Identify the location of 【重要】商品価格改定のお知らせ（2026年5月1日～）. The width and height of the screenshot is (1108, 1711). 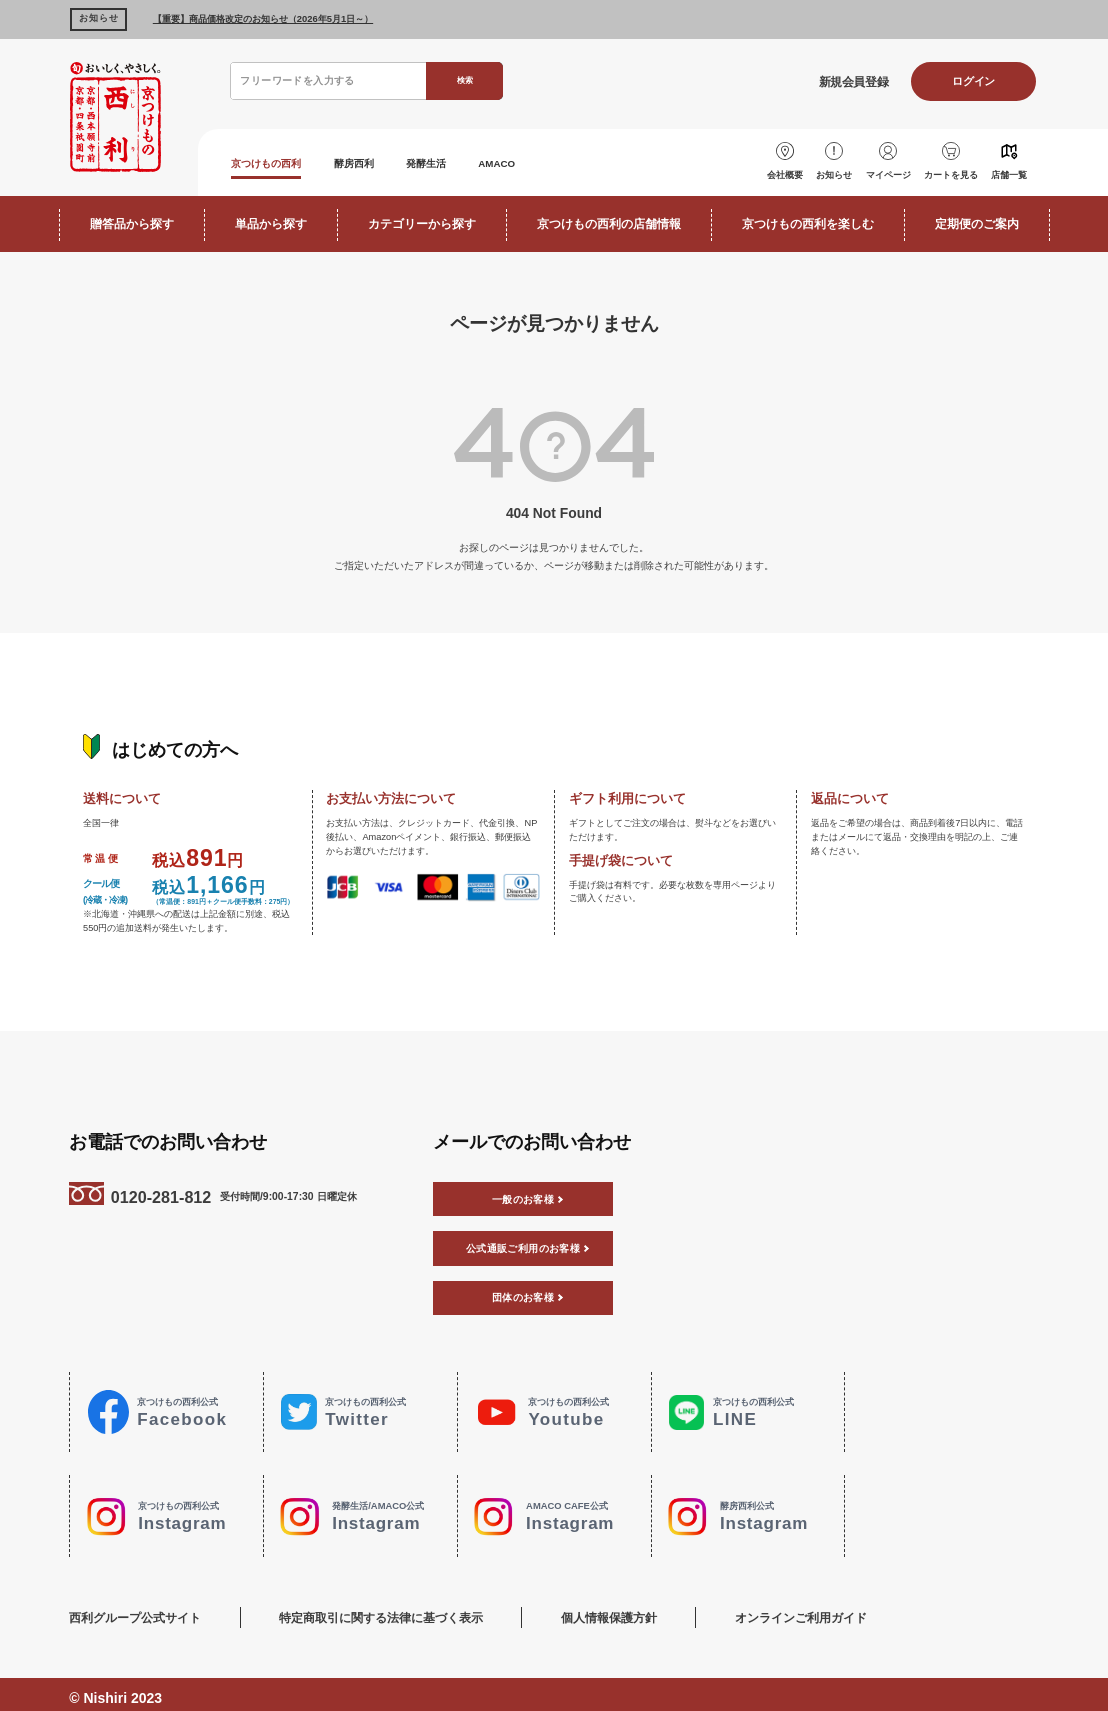
(263, 18).